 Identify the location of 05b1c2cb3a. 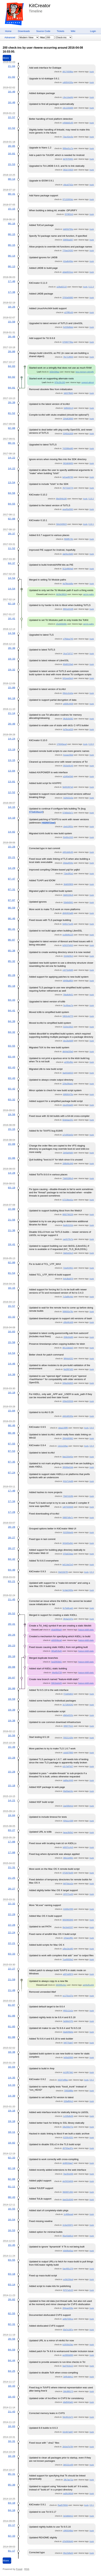
(68, 693).